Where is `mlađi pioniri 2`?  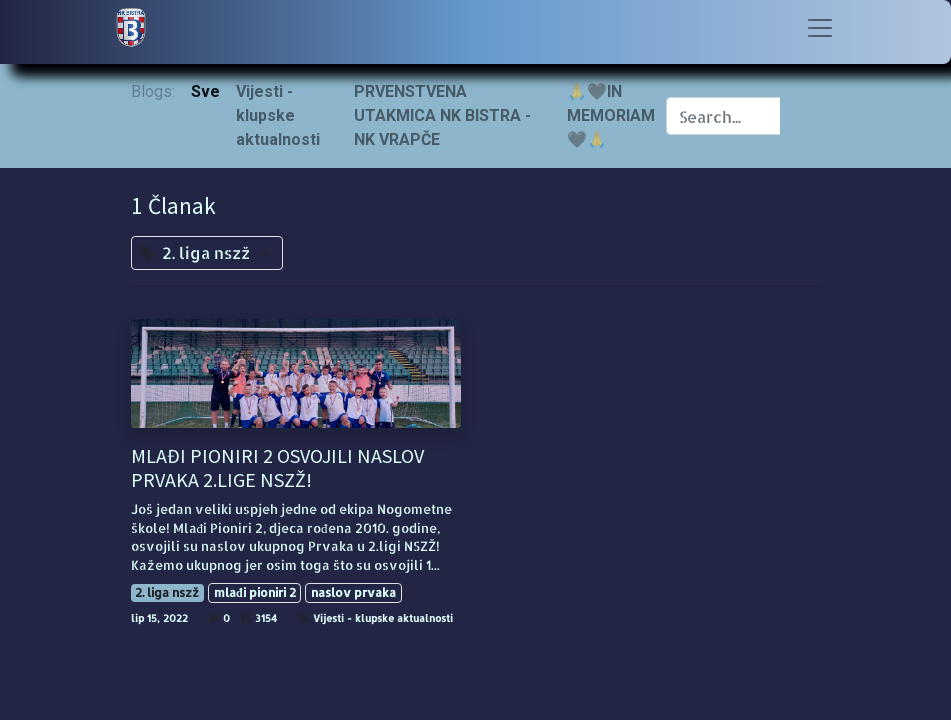
mlađi pioniri 2 is located at coordinates (255, 592).